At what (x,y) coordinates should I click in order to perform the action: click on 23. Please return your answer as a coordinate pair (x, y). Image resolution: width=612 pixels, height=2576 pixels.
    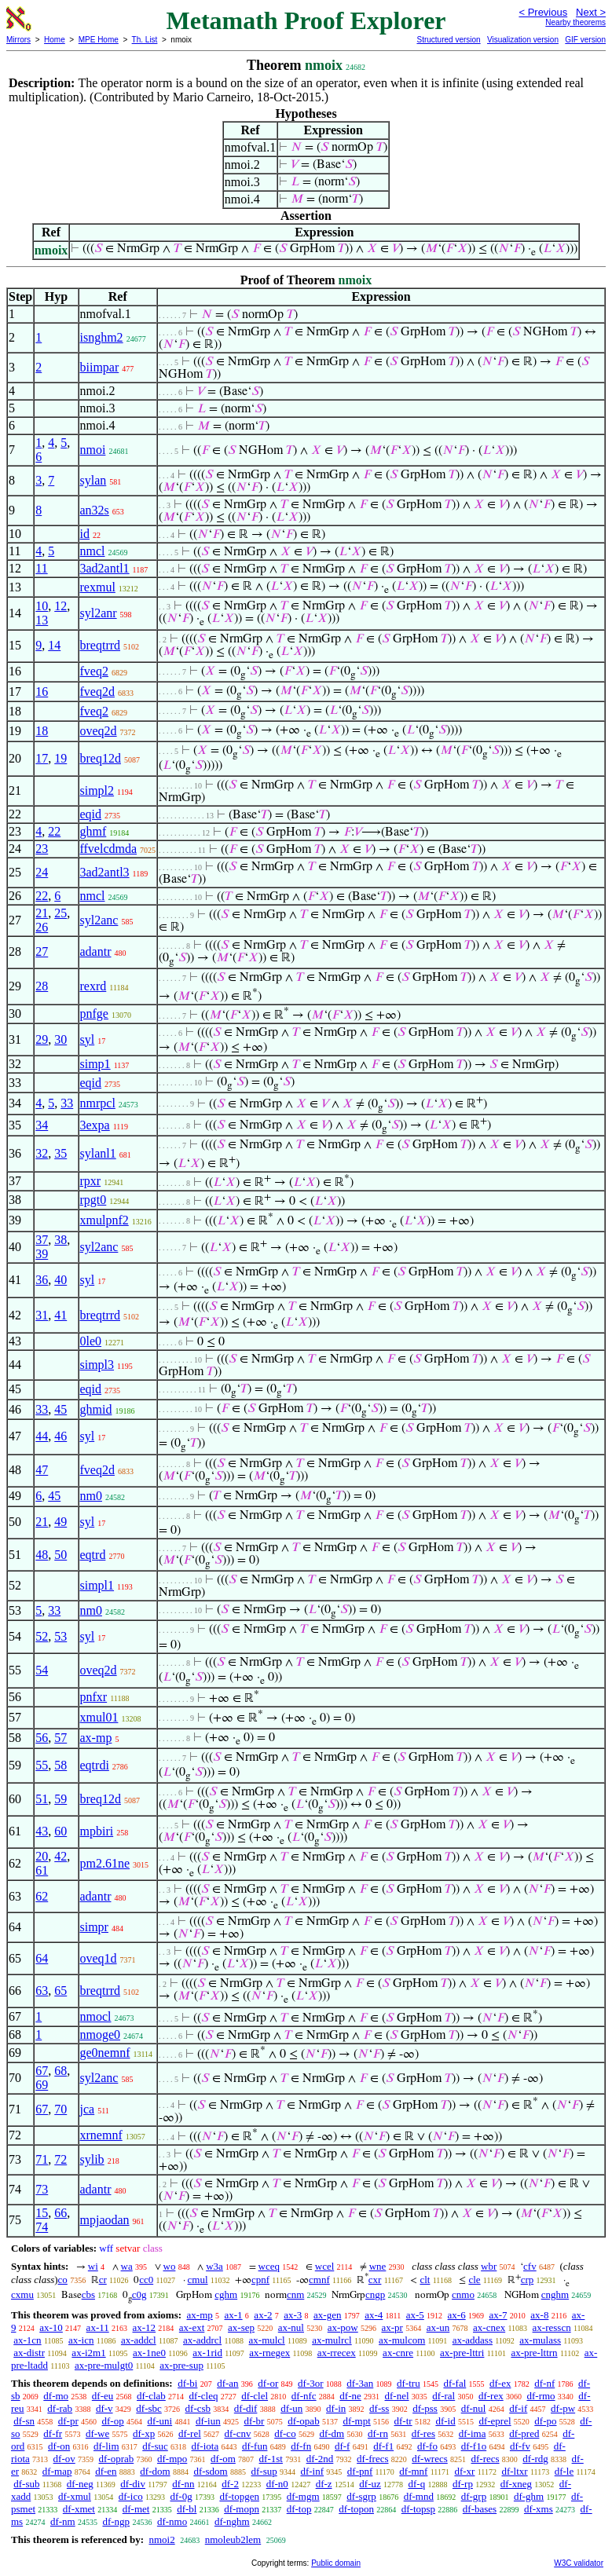
    Looking at the image, I should click on (41, 848).